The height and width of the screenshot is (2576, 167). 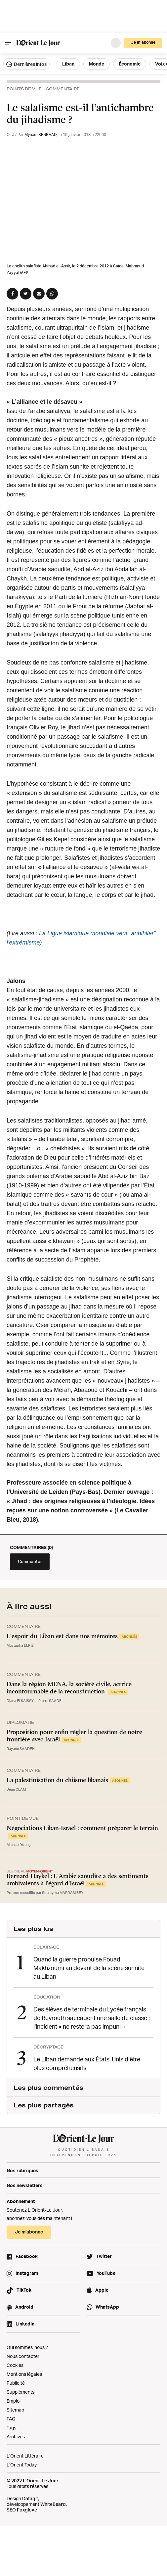 I want to click on LinkedIn, so click(x=25, y=2323).